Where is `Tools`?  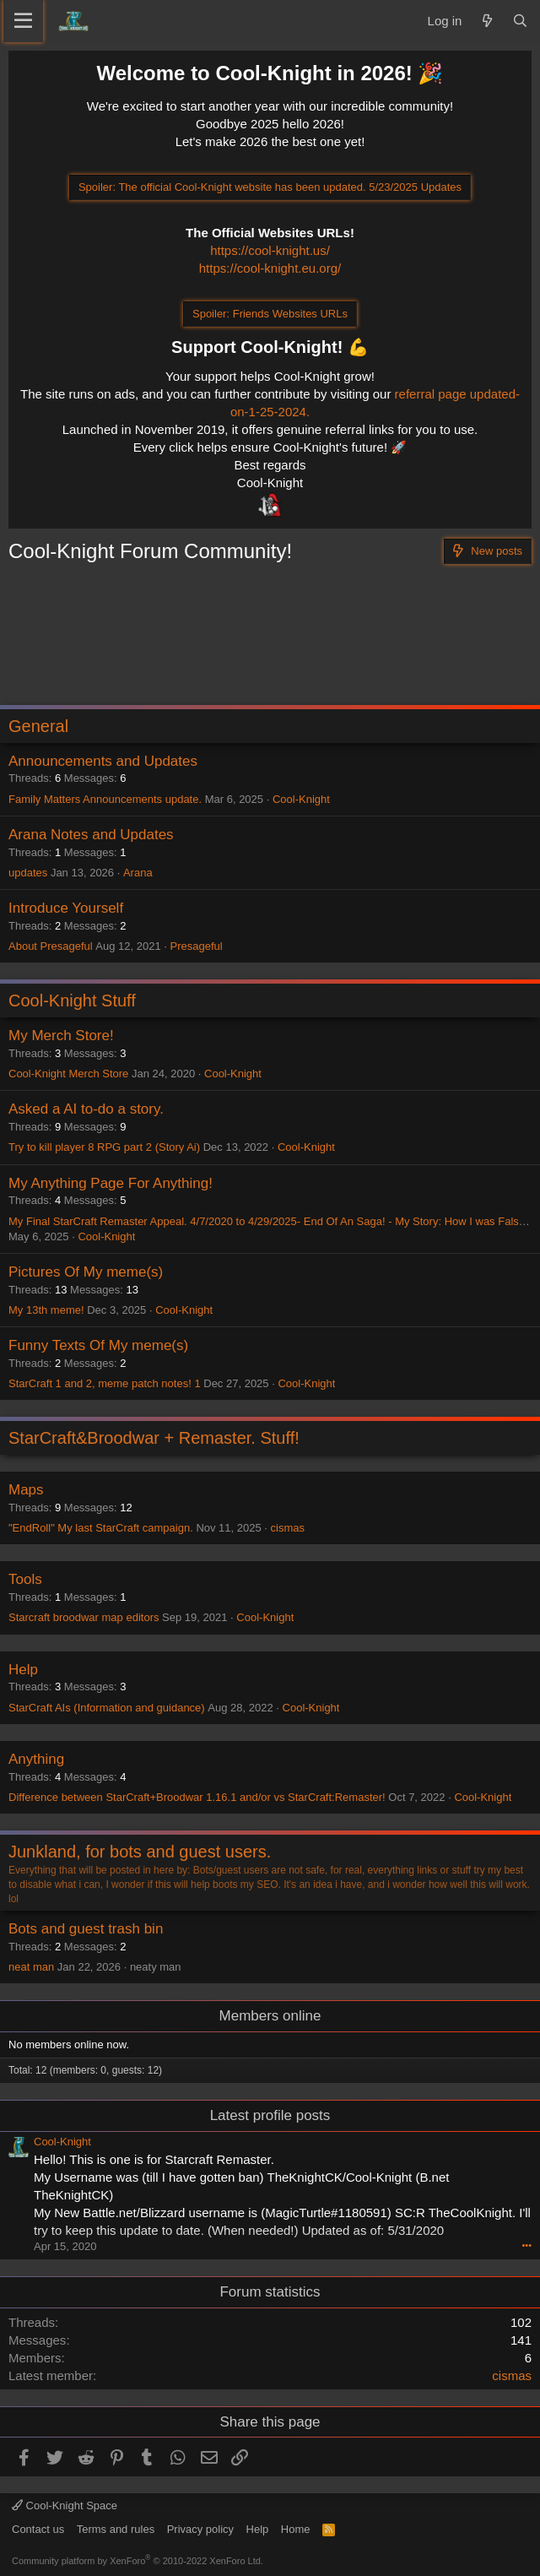 Tools is located at coordinates (25, 1579).